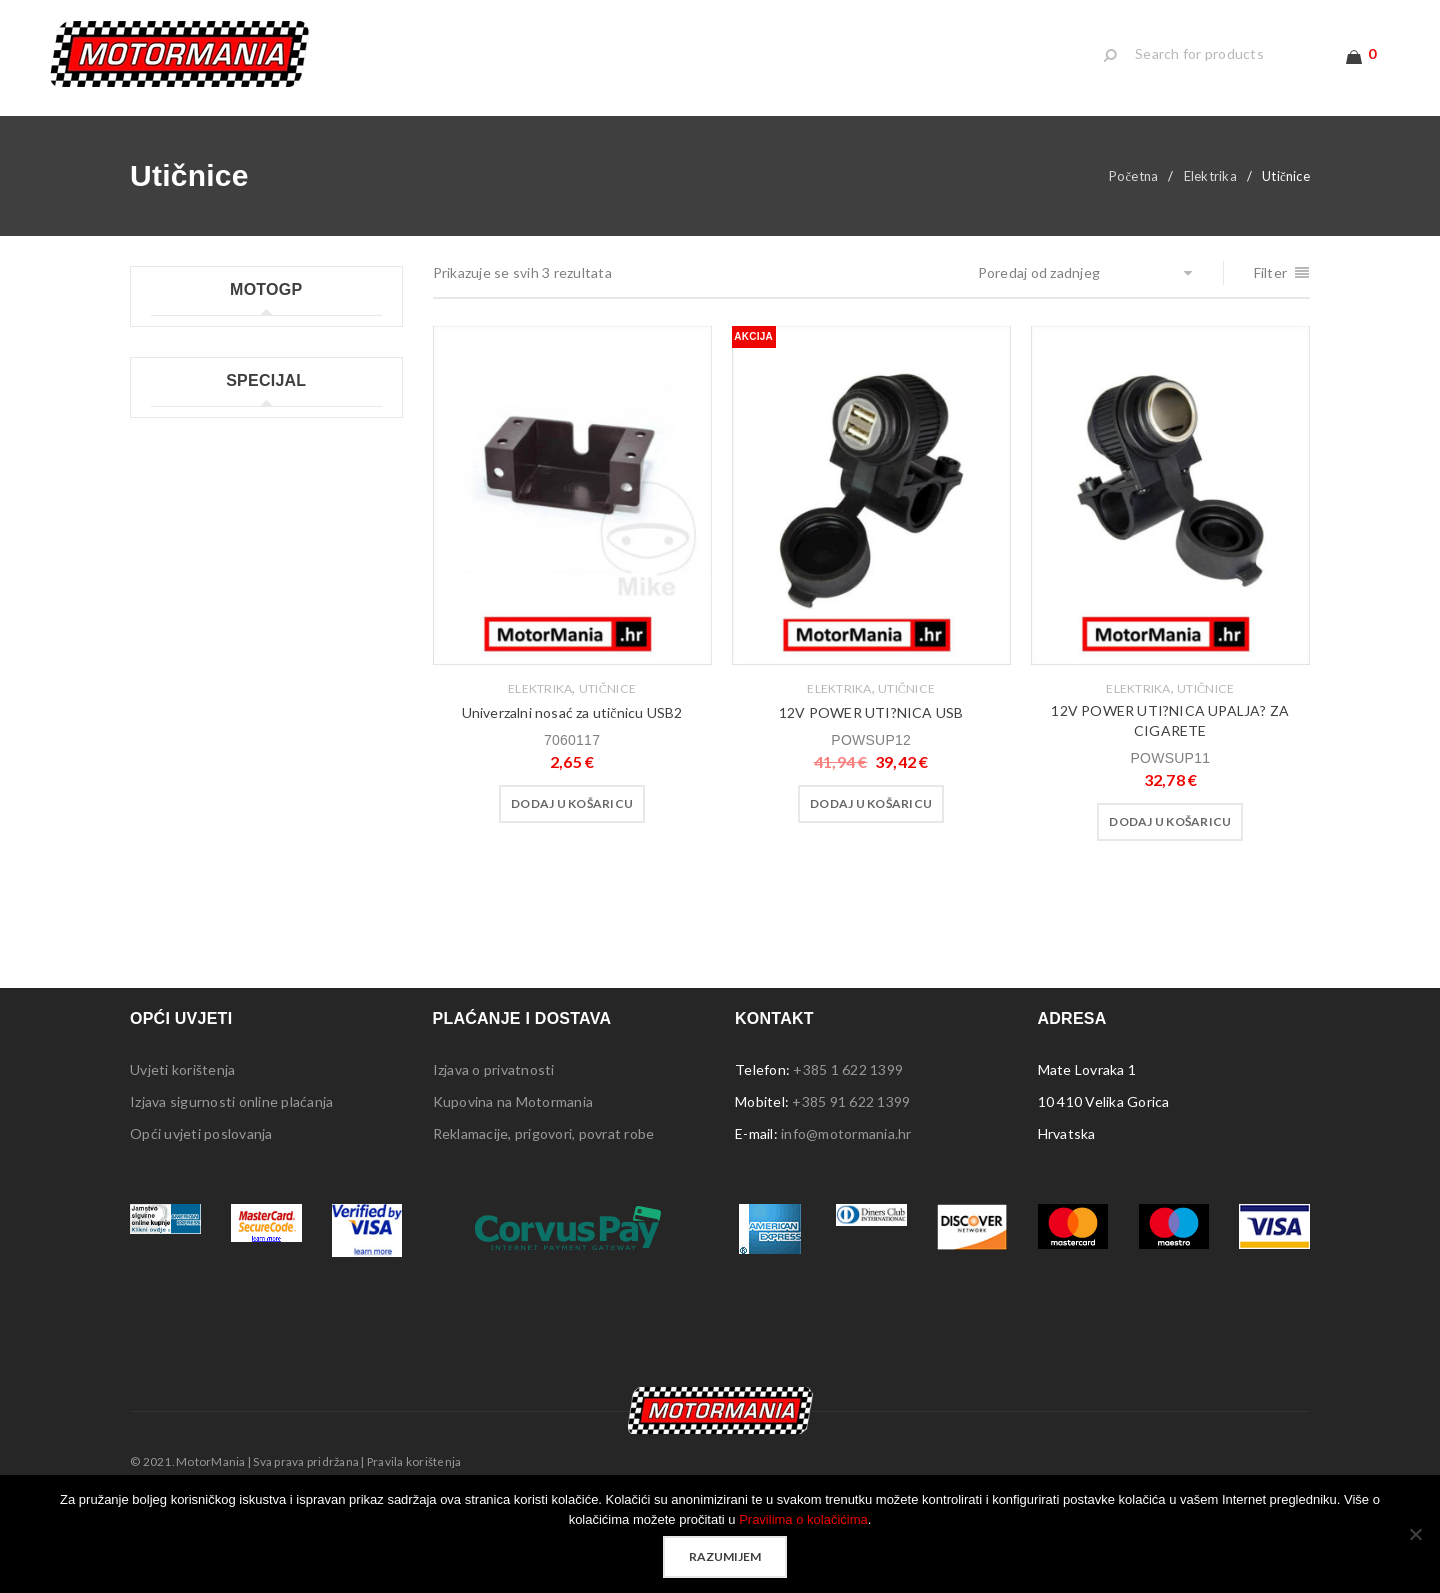 This screenshot has height=1593, width=1440. I want to click on info@motormania.hr, so click(846, 1203).